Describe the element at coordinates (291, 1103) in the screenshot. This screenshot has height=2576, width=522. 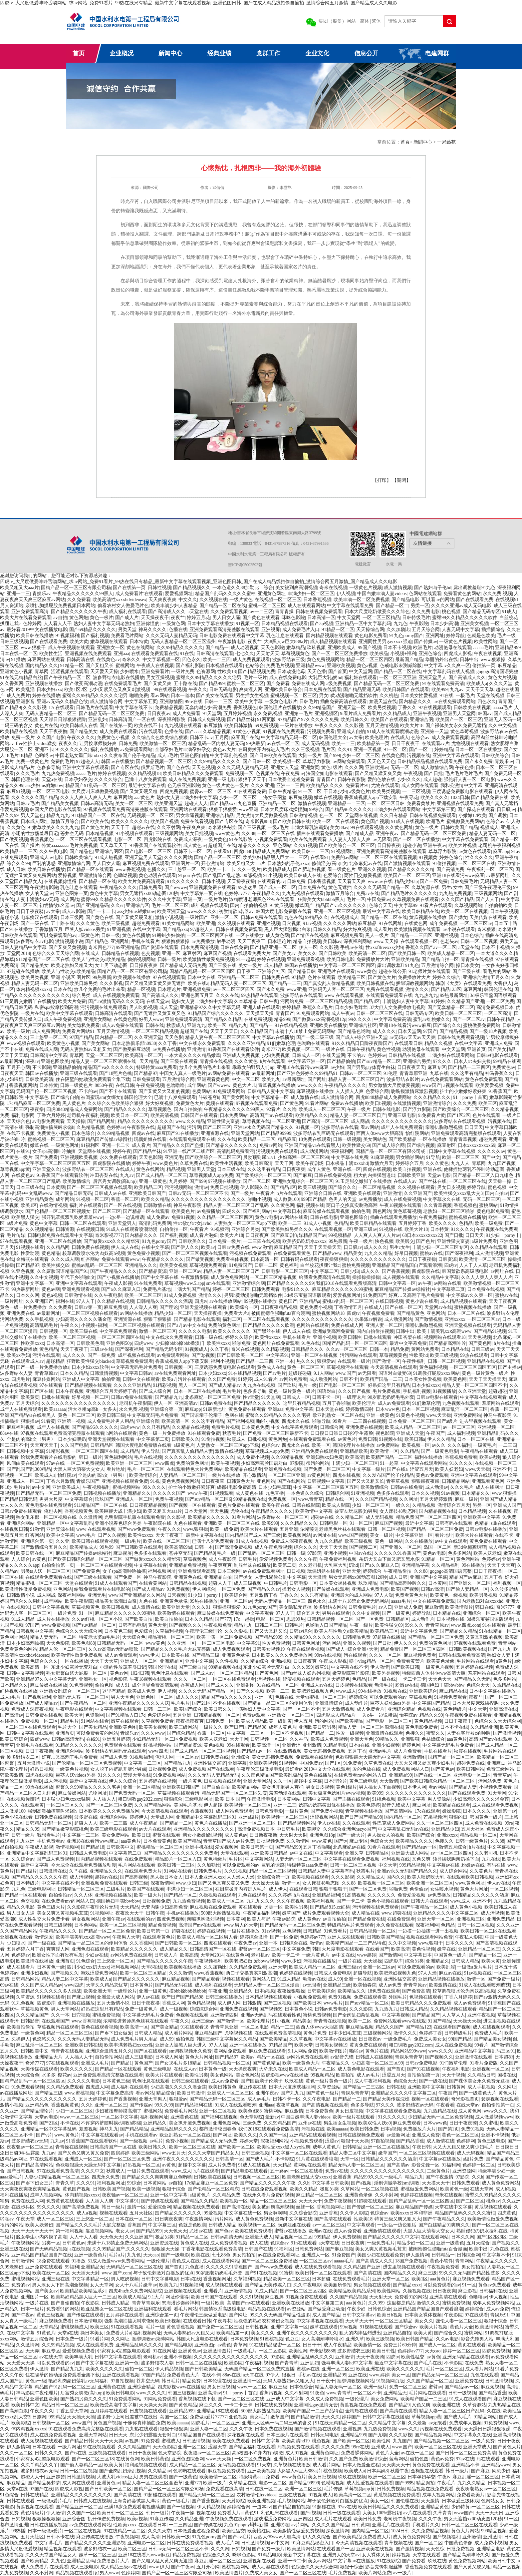
I see `国产黄色网` at that location.